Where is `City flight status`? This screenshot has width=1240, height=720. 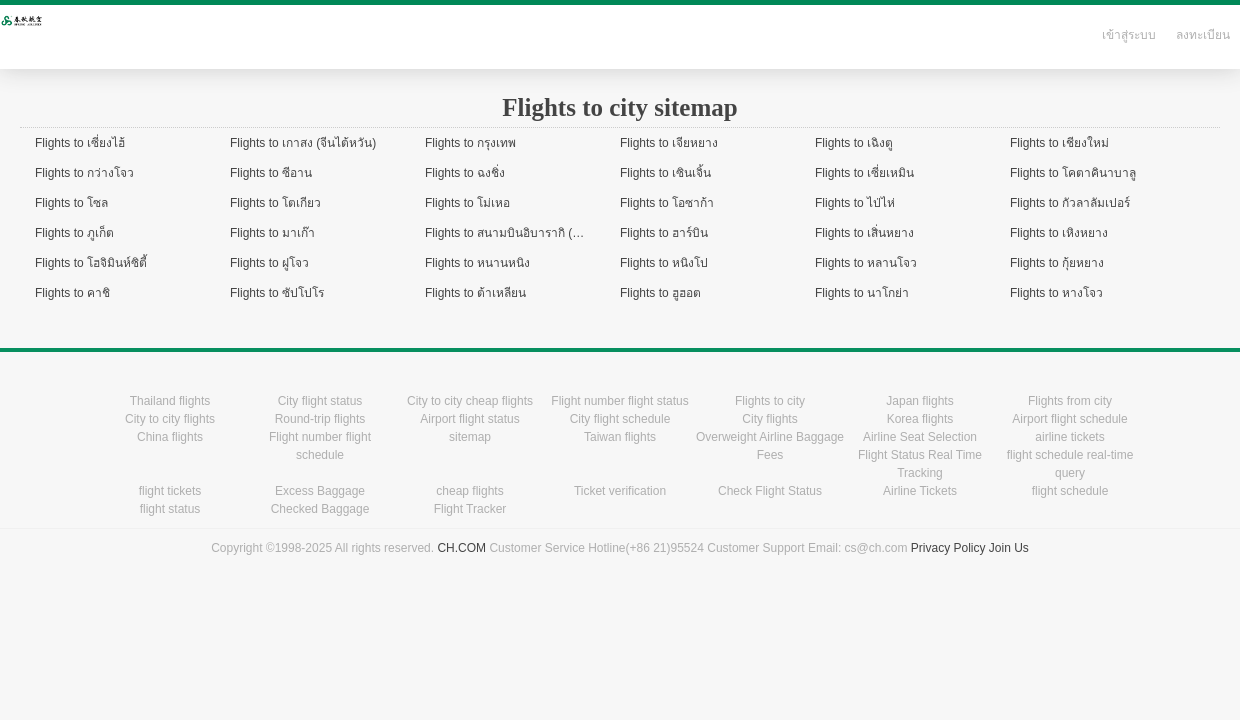 City flight status is located at coordinates (320, 401).